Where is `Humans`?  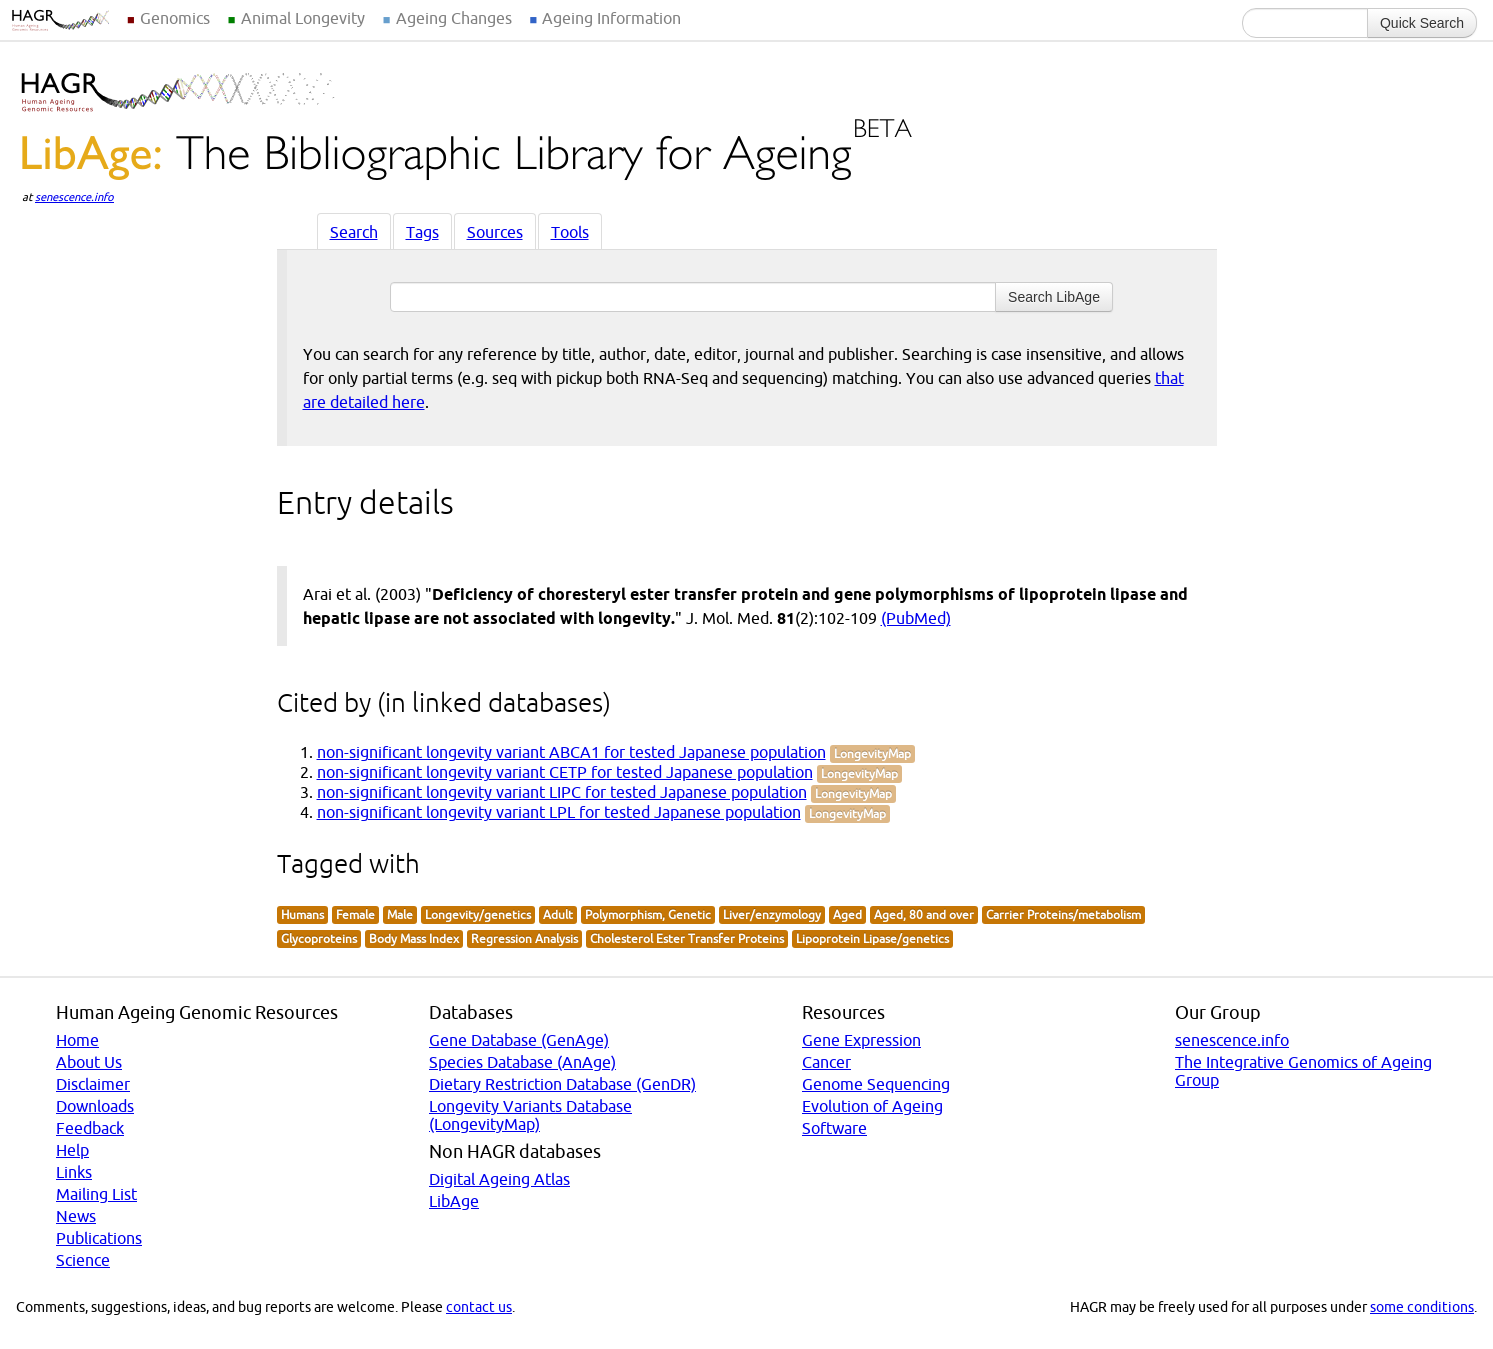 Humans is located at coordinates (302, 914).